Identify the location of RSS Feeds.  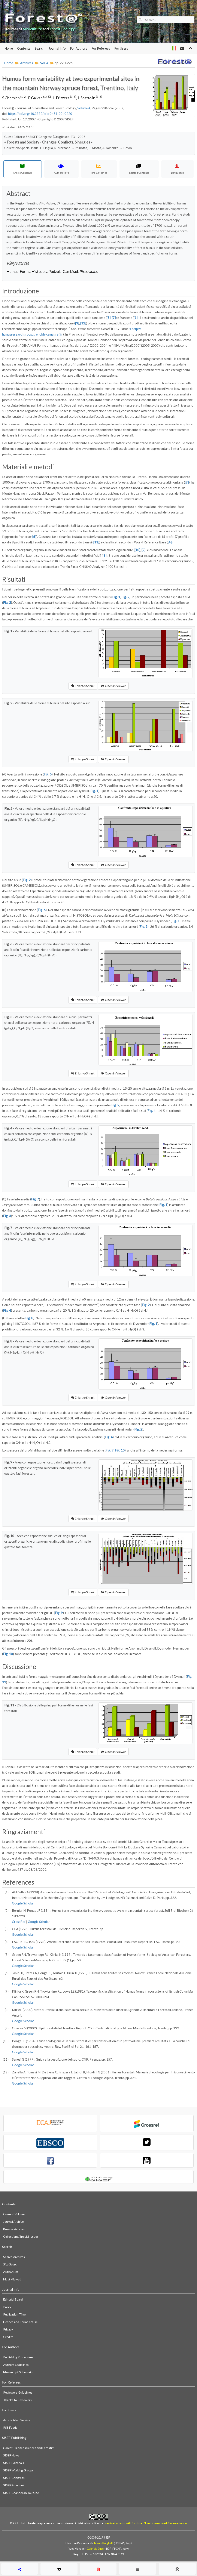
(10, 2427).